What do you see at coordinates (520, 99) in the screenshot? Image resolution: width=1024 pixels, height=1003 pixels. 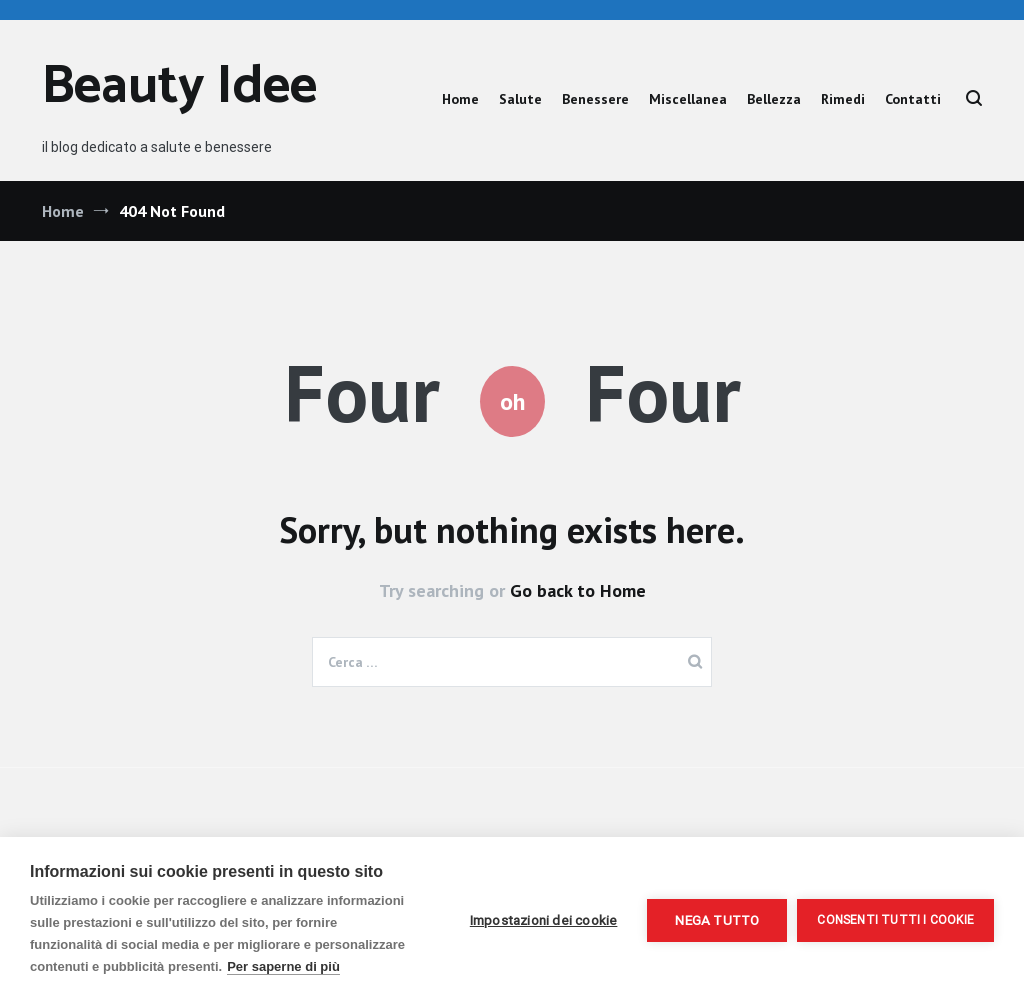 I see `Salute` at bounding box center [520, 99].